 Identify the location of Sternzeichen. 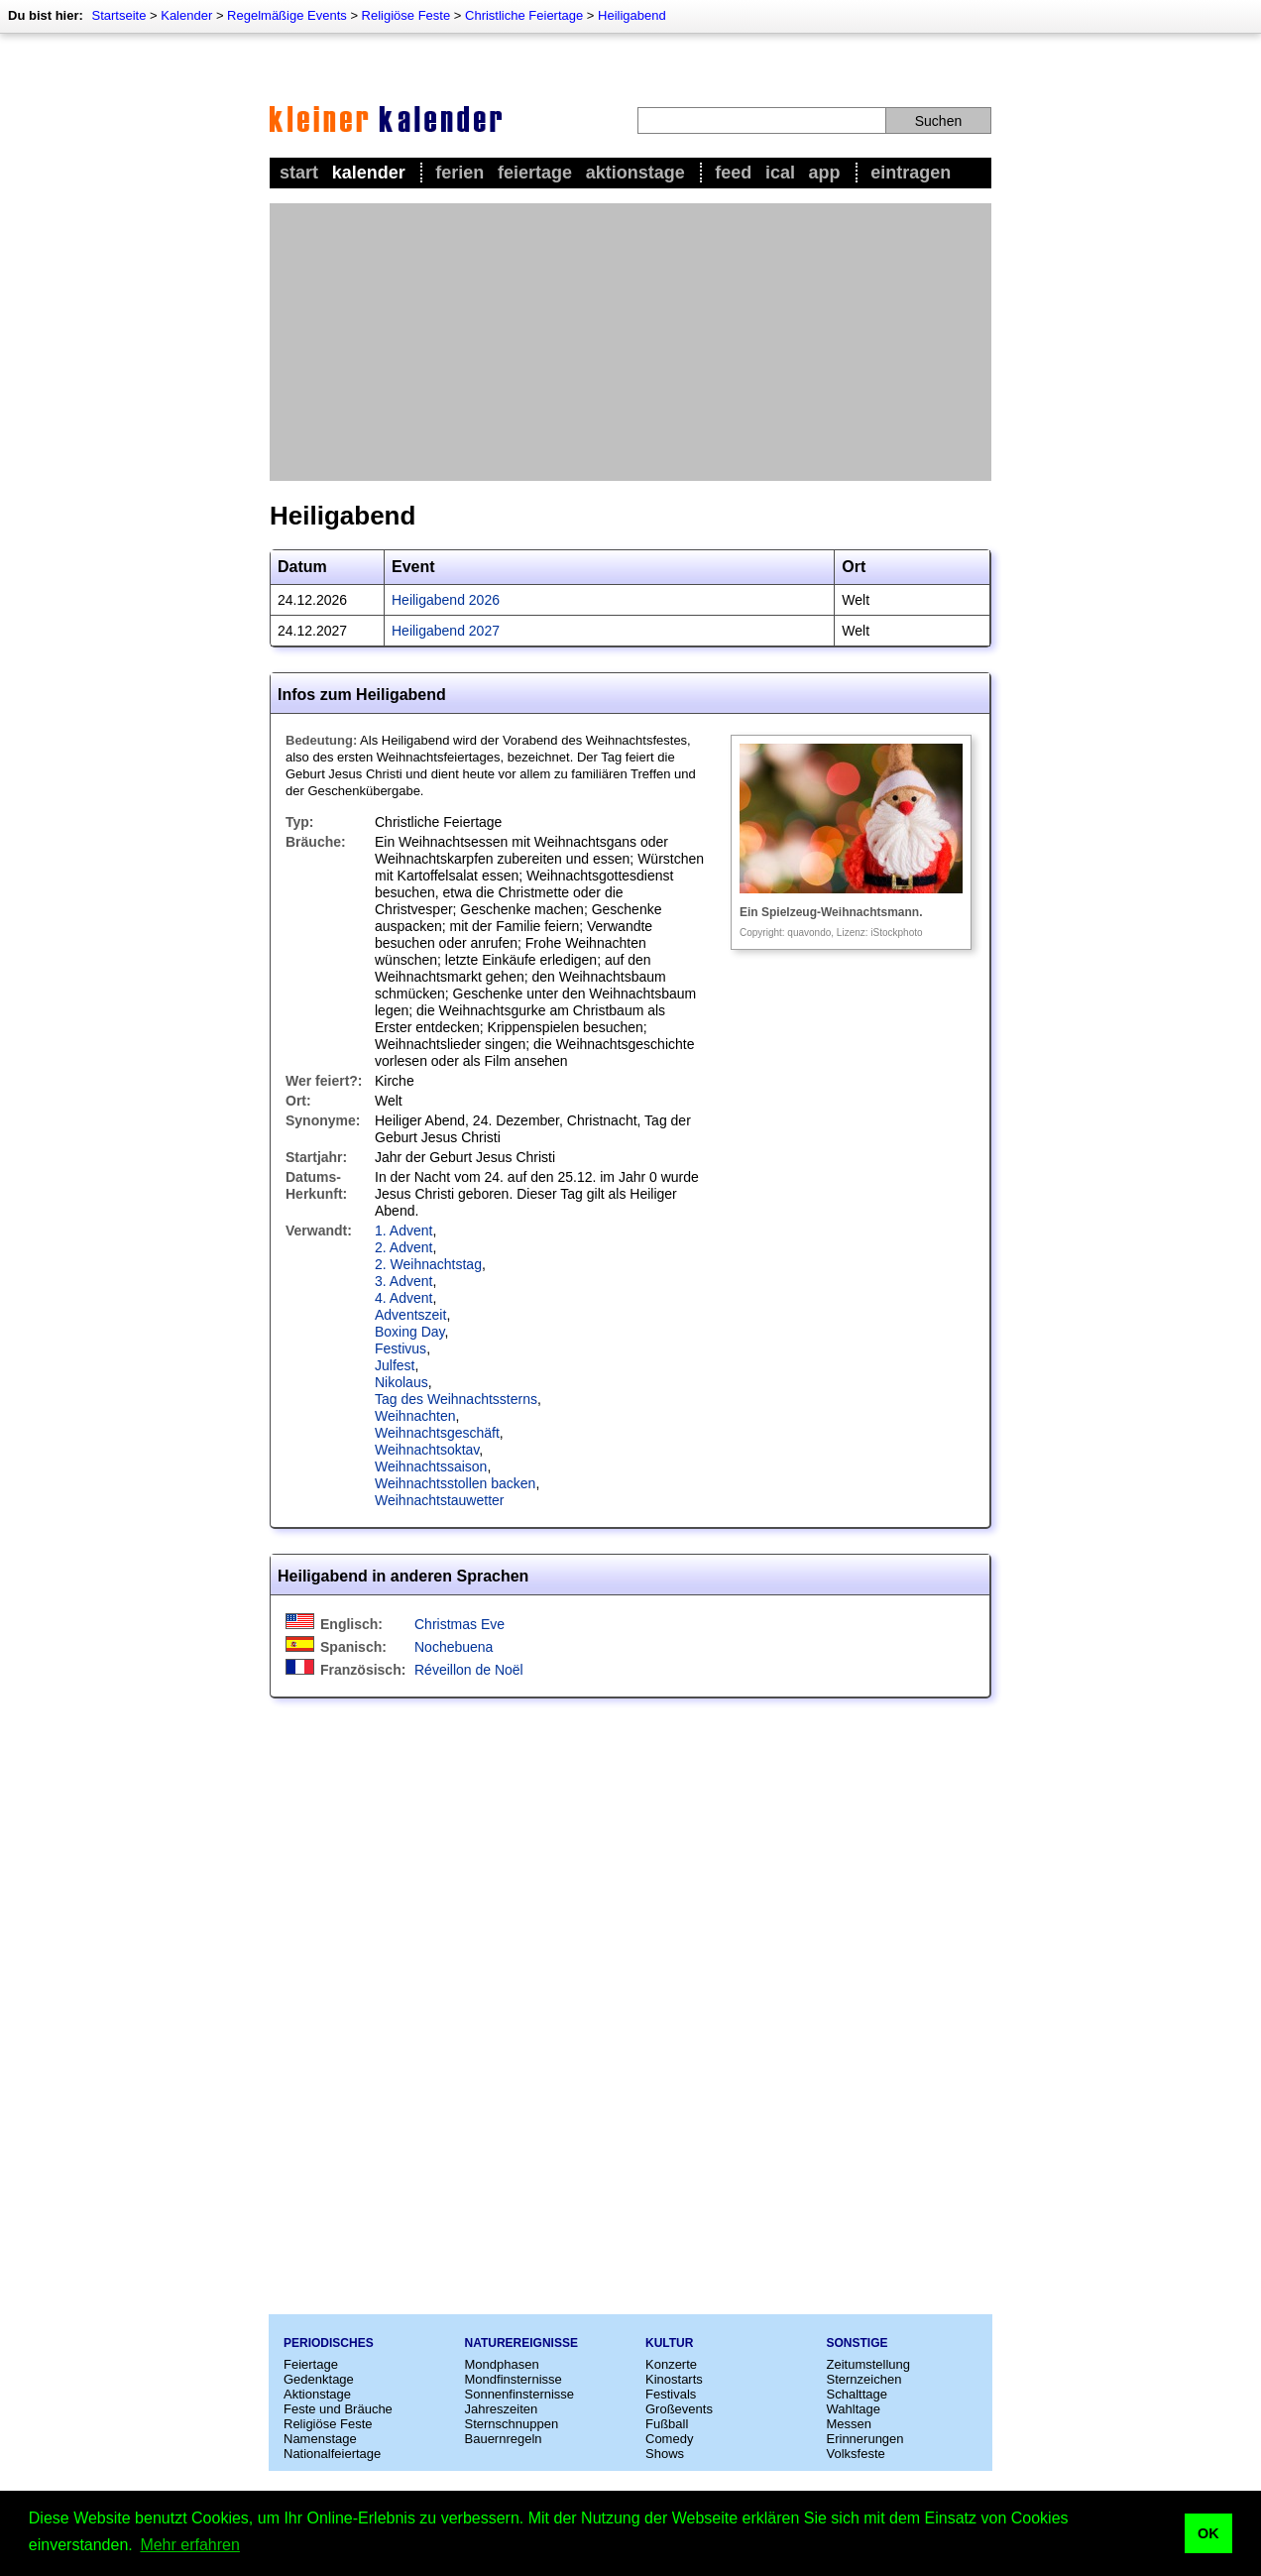
(864, 2379).